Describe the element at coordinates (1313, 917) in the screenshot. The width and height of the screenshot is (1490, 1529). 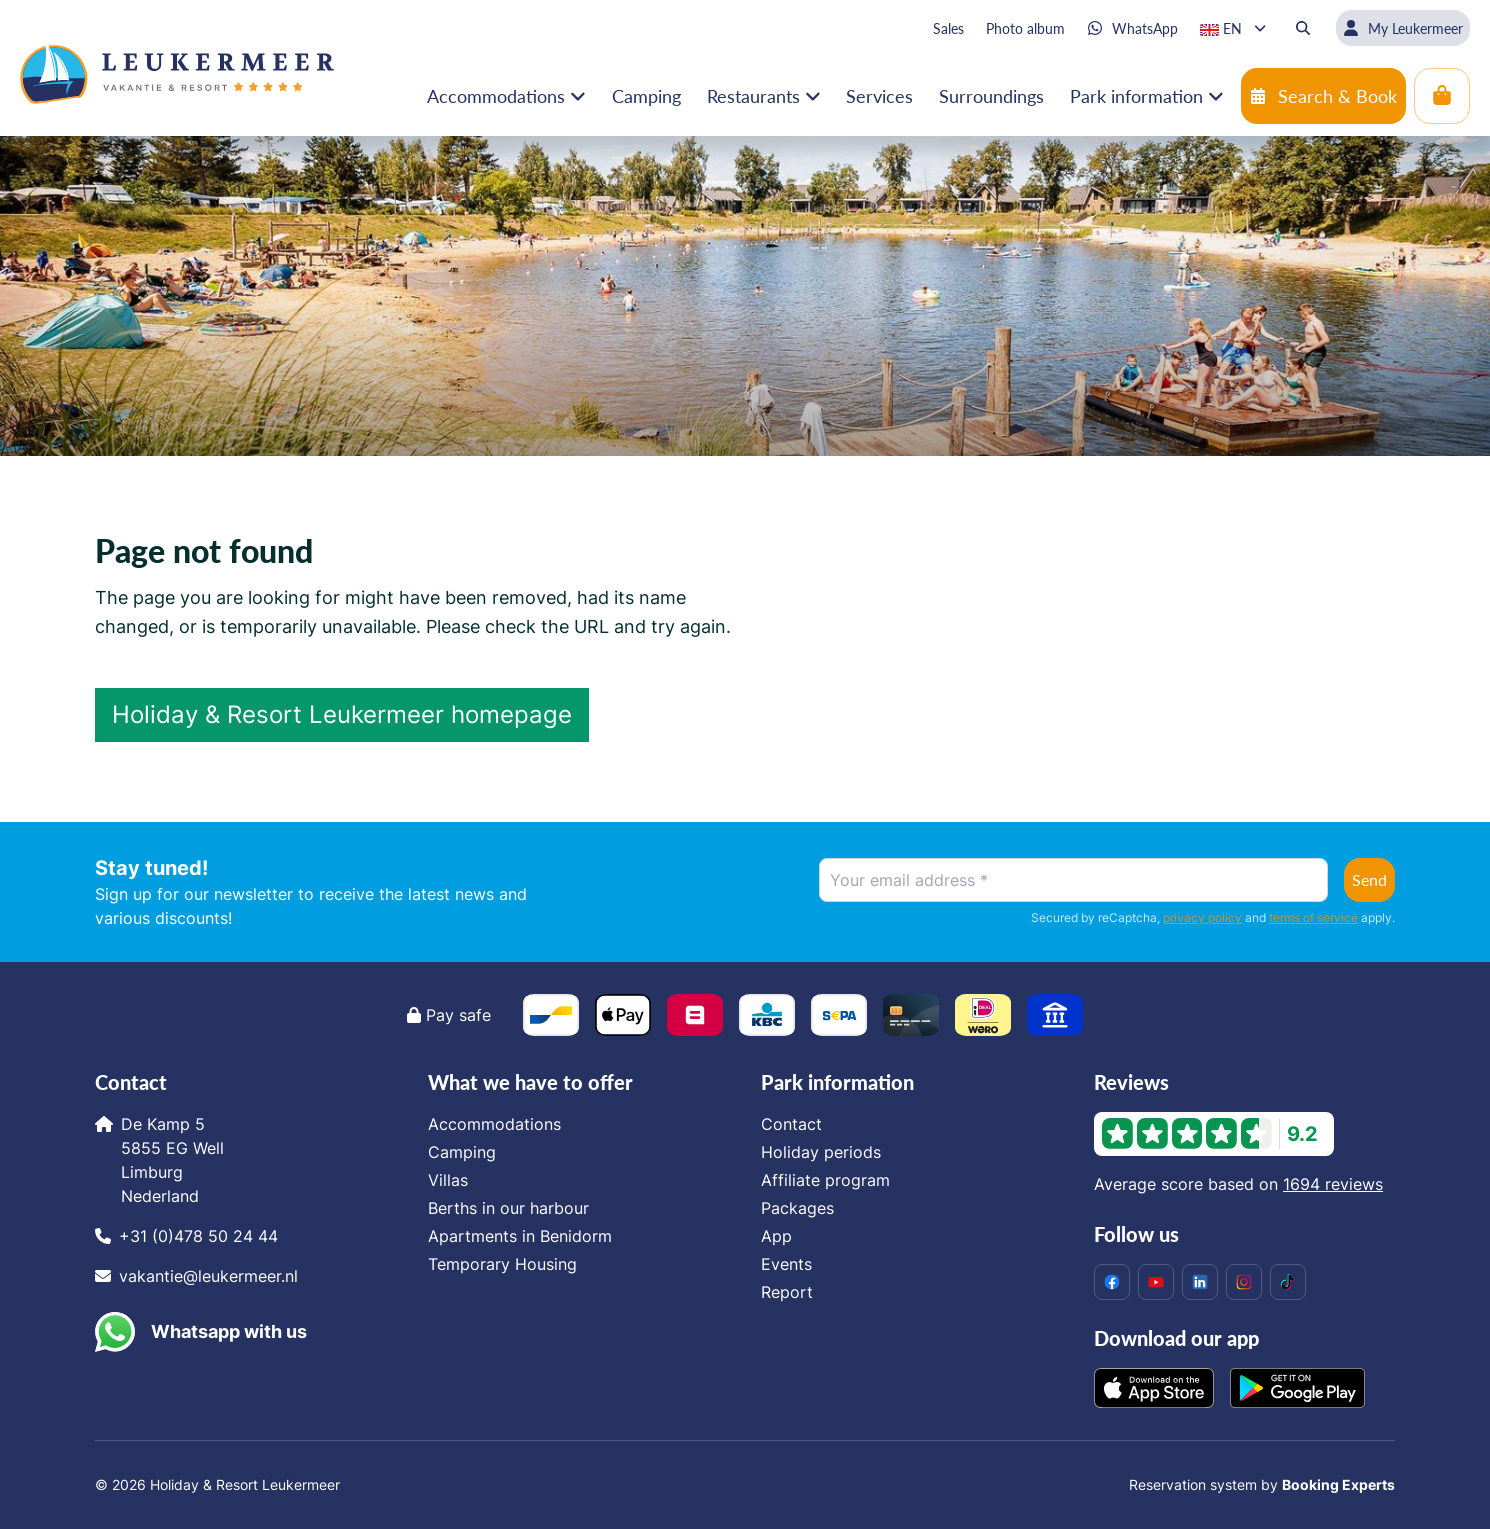
I see `terms of service` at that location.